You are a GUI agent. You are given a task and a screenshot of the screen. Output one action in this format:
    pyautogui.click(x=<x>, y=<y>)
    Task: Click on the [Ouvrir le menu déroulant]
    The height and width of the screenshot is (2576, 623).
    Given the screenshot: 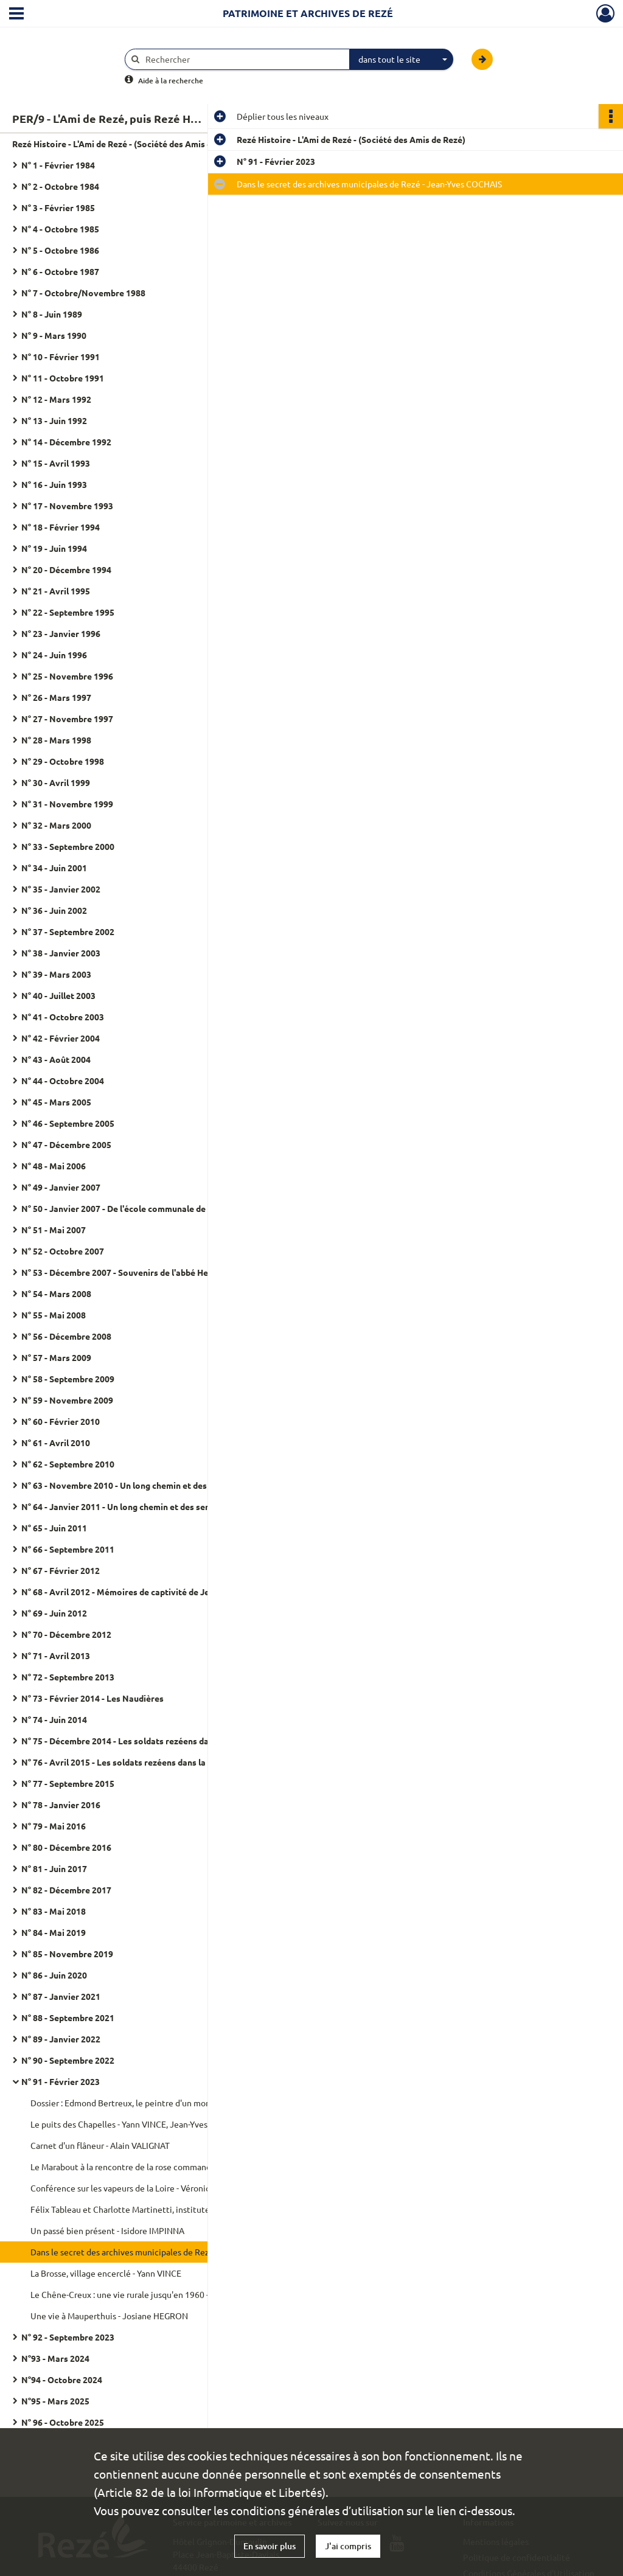 What is the action you would take?
    pyautogui.click(x=16, y=14)
    